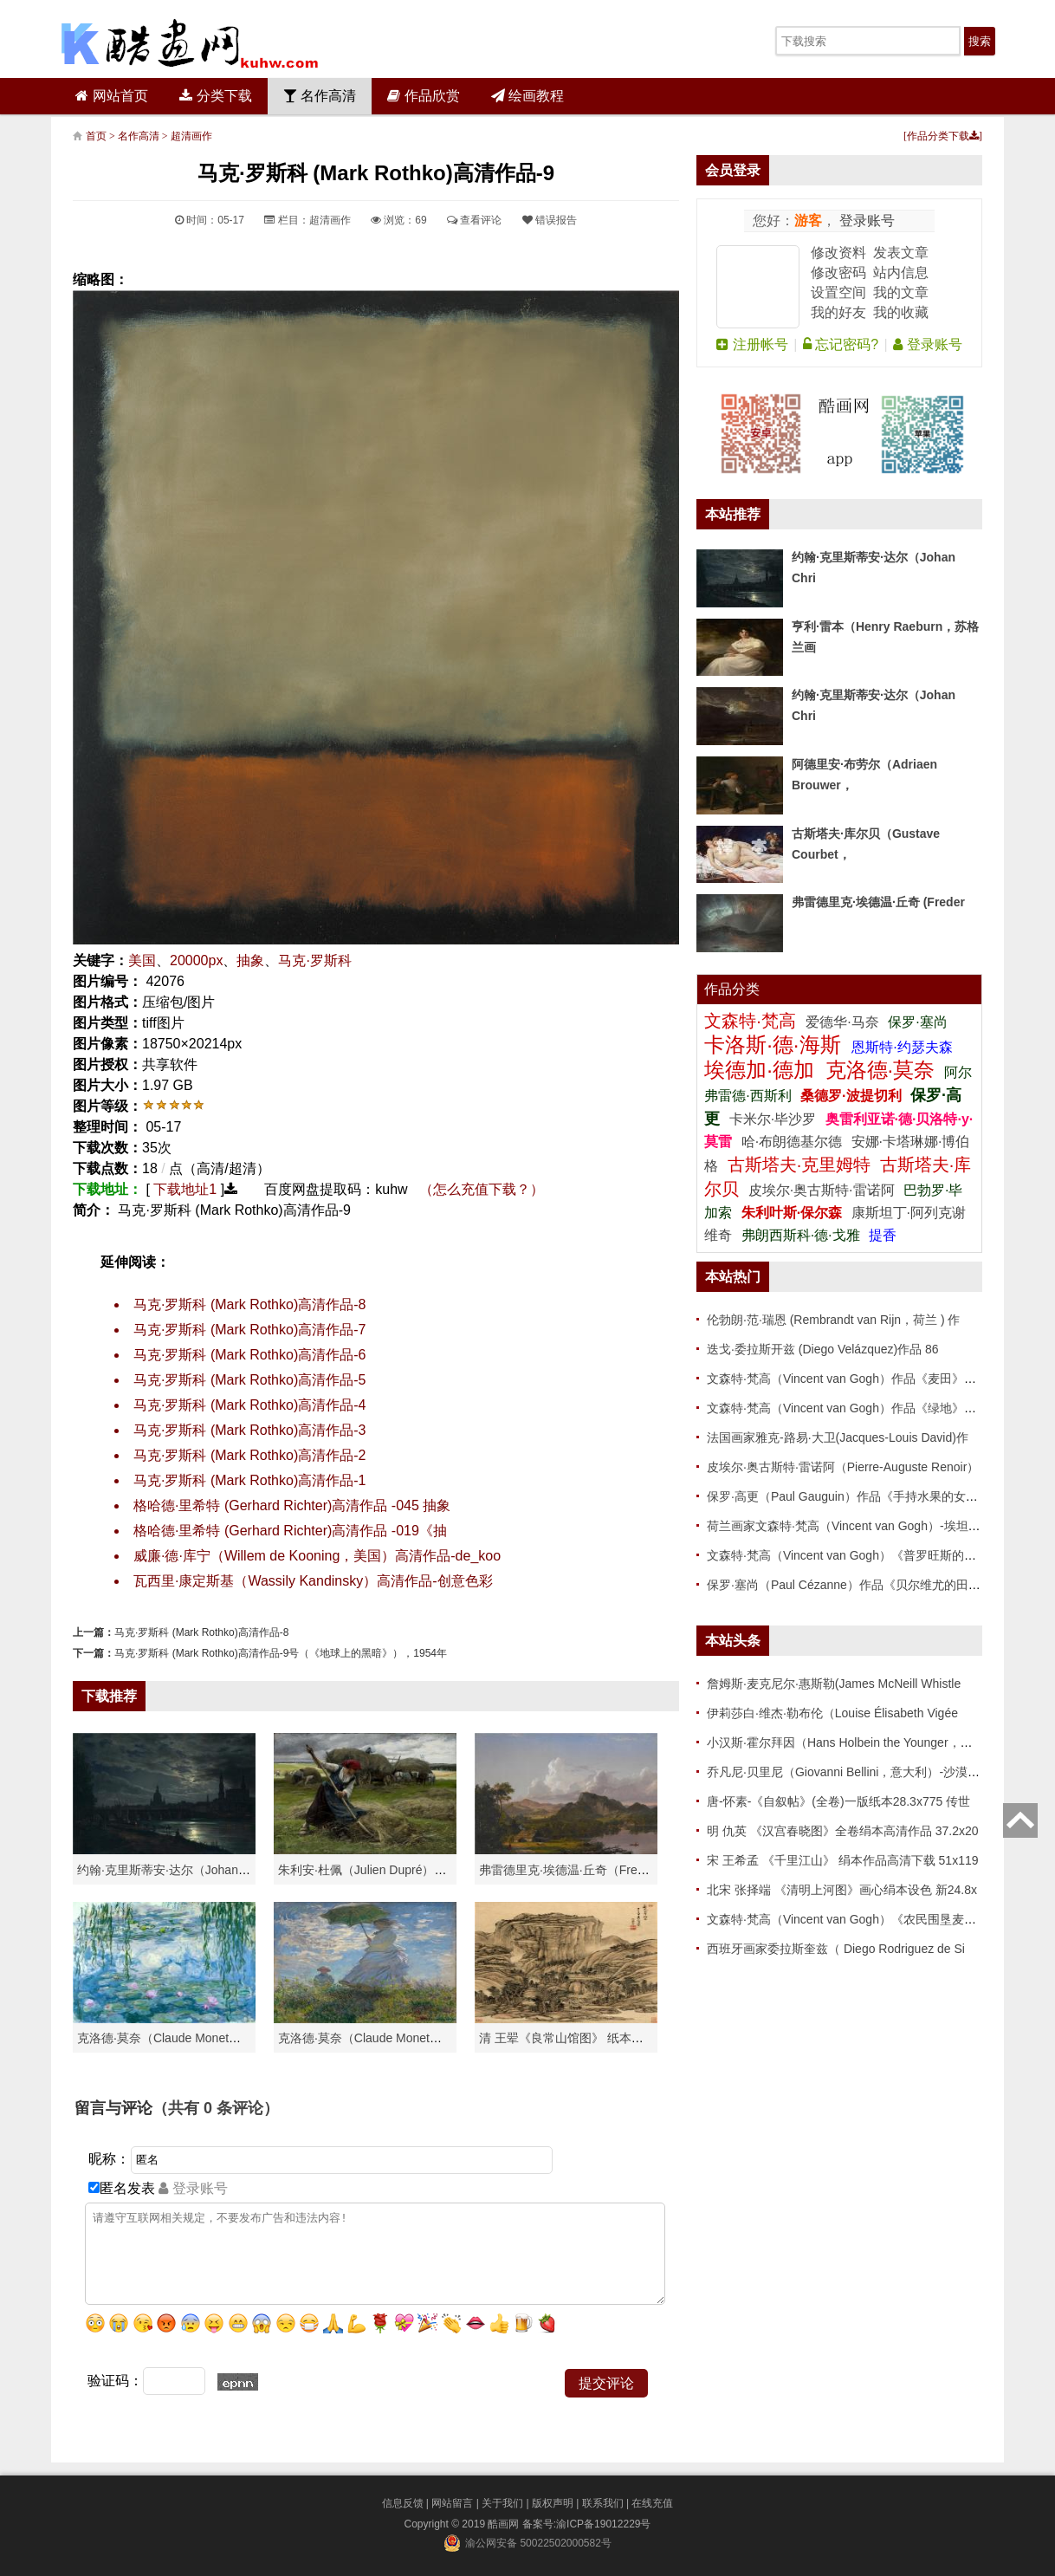 The height and width of the screenshot is (2576, 1055). I want to click on 网站留言, so click(452, 2503).